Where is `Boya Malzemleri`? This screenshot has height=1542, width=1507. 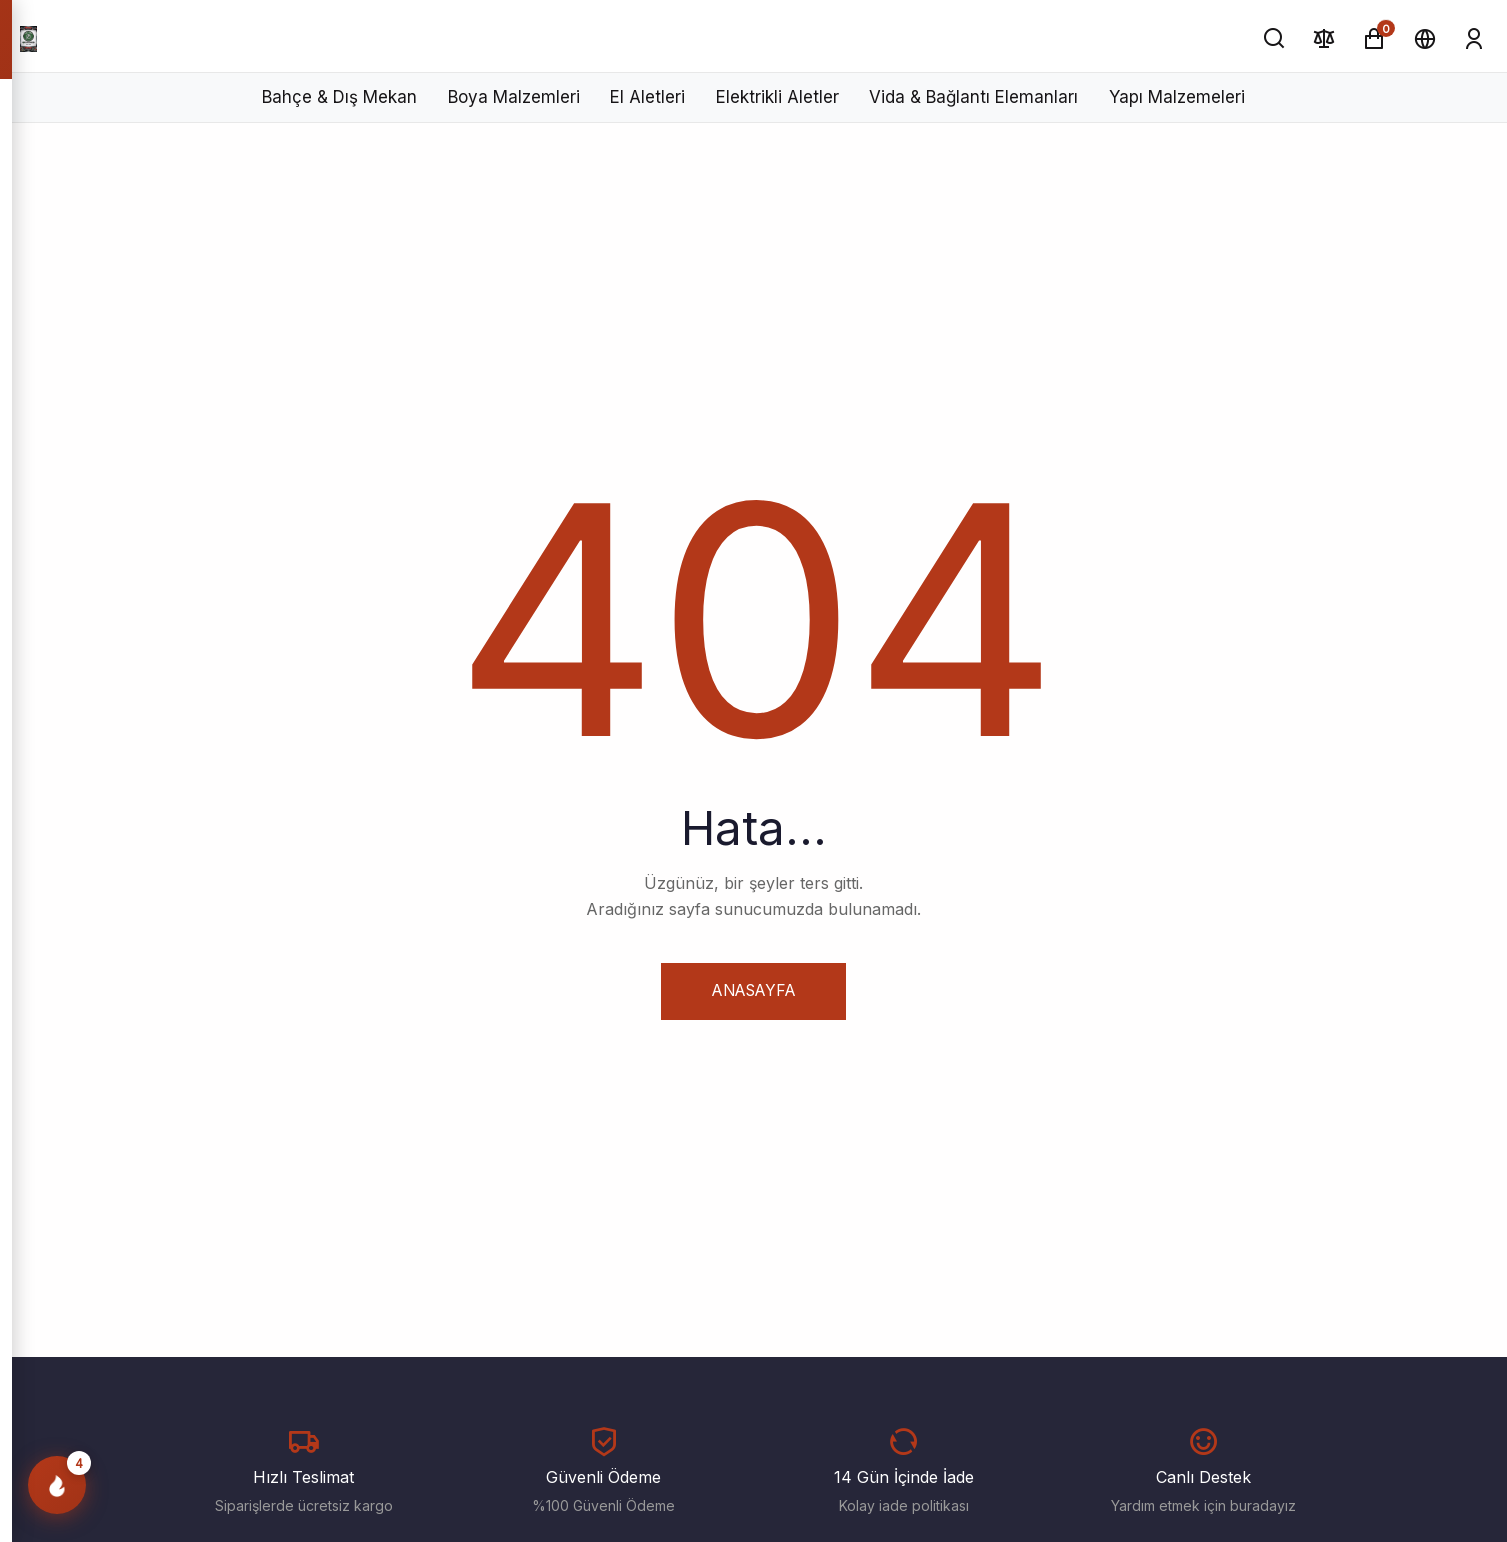
Boya Malzemleri is located at coordinates (514, 97).